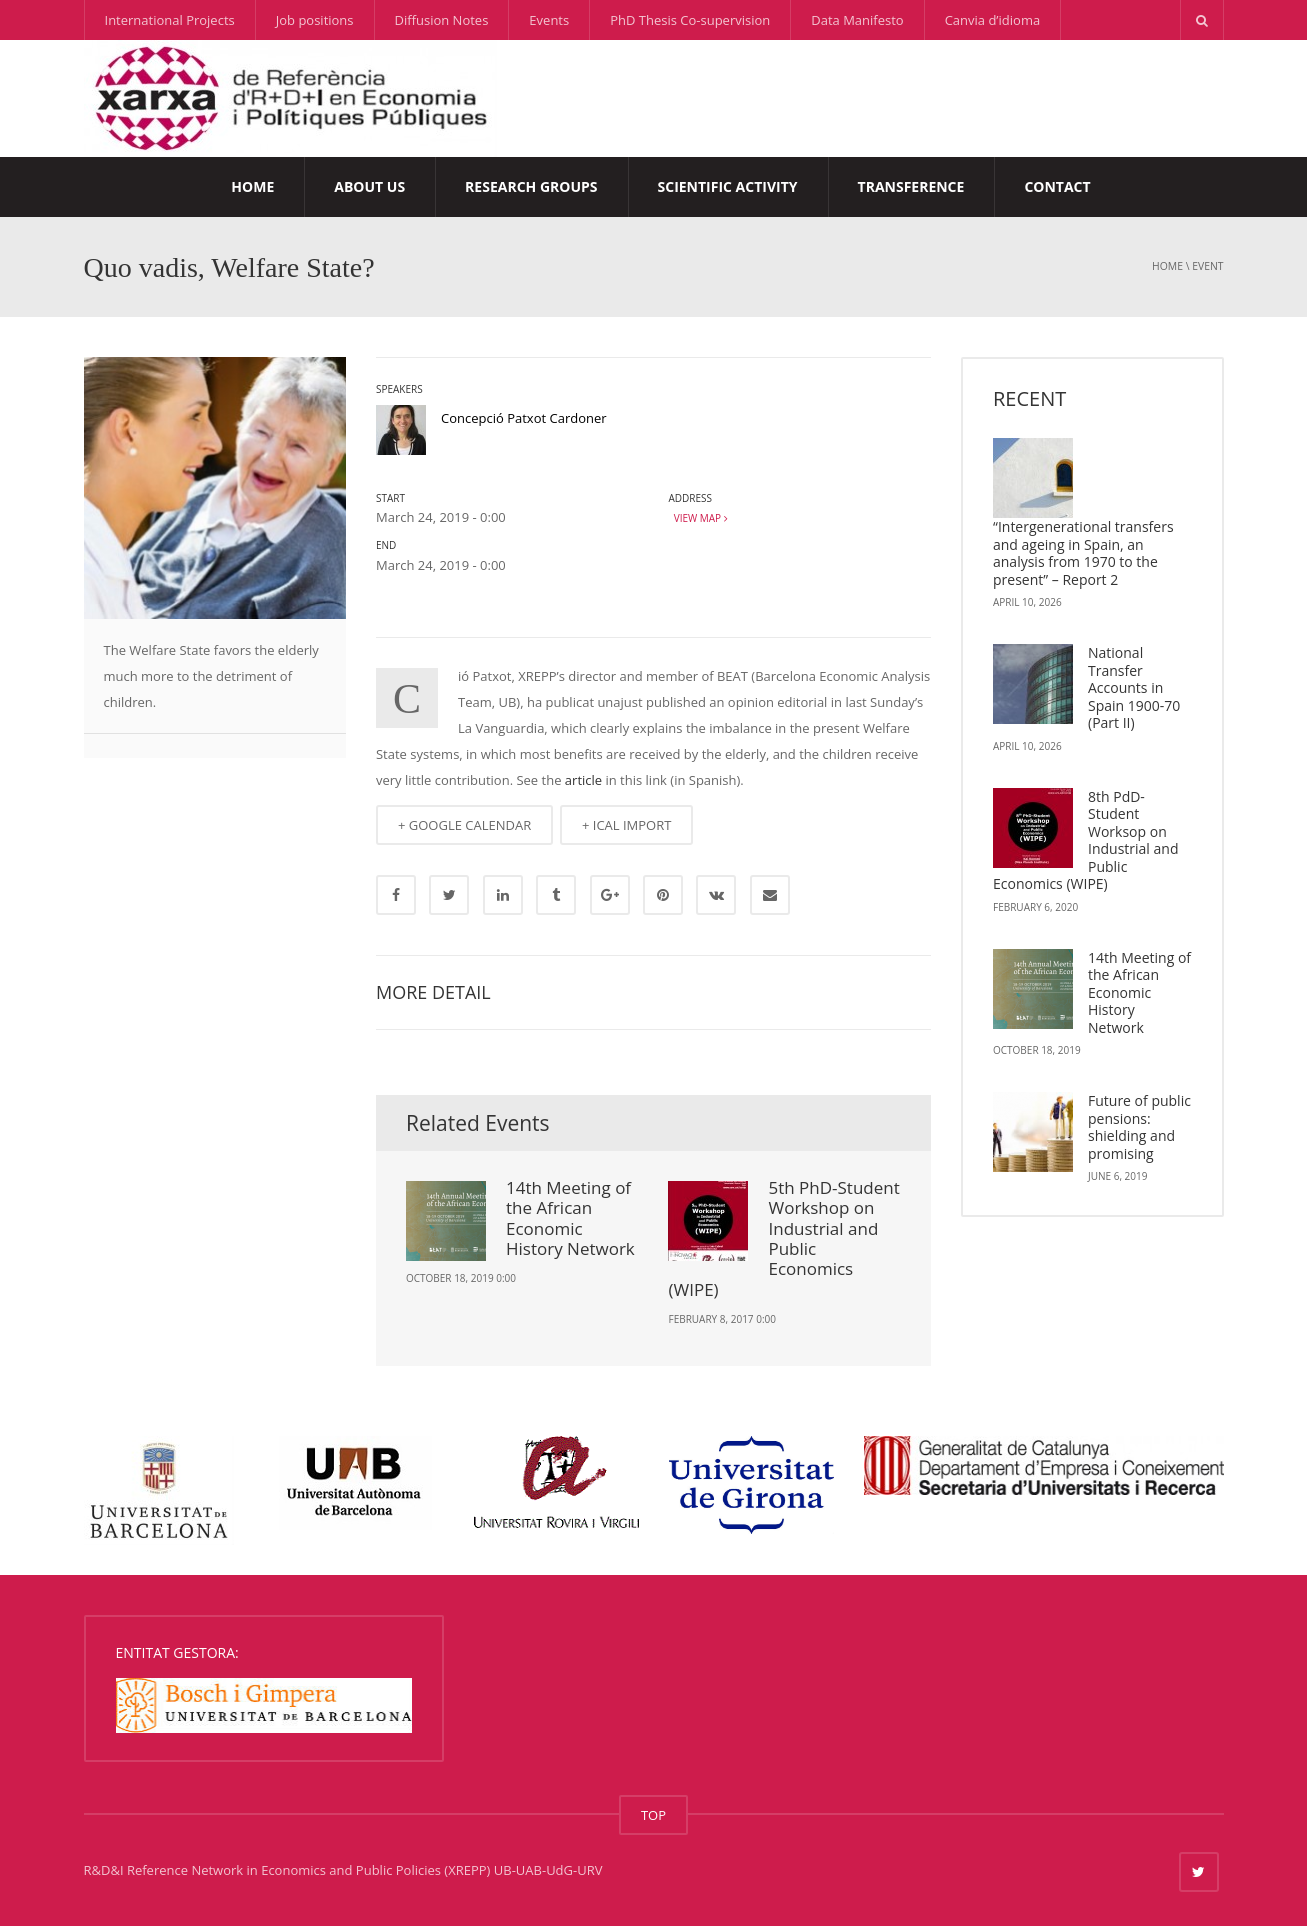 The height and width of the screenshot is (1926, 1307). What do you see at coordinates (1134, 687) in the screenshot?
I see `National Transfer Accounts in Spain 1900-70 (Part II)` at bounding box center [1134, 687].